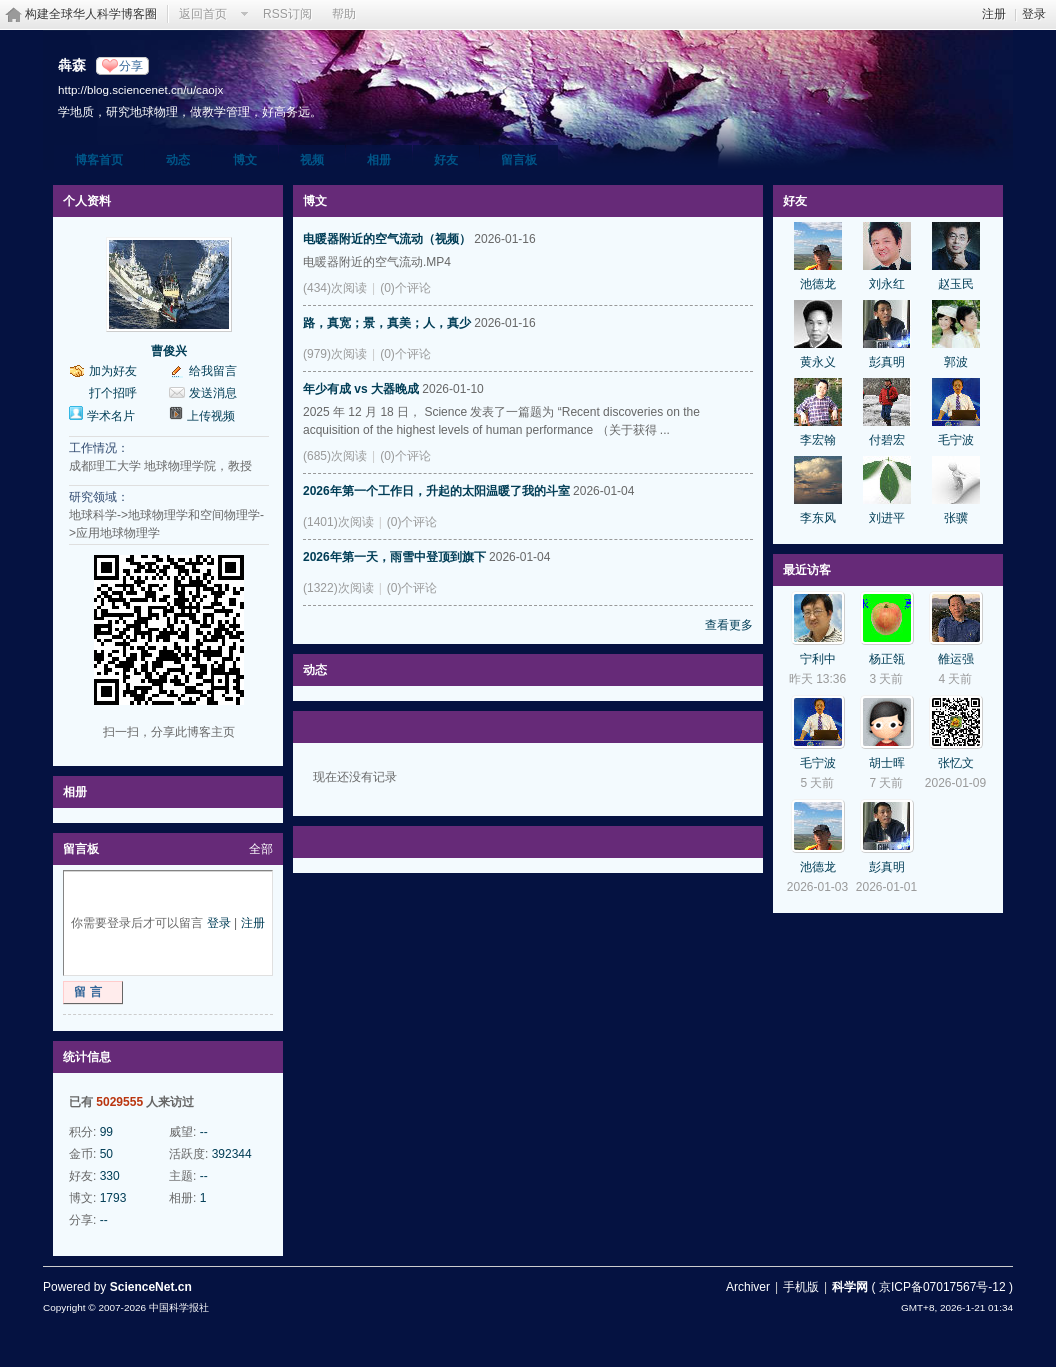 Image resolution: width=1056 pixels, height=1367 pixels. Describe the element at coordinates (106, 1154) in the screenshot. I see `50` at that location.